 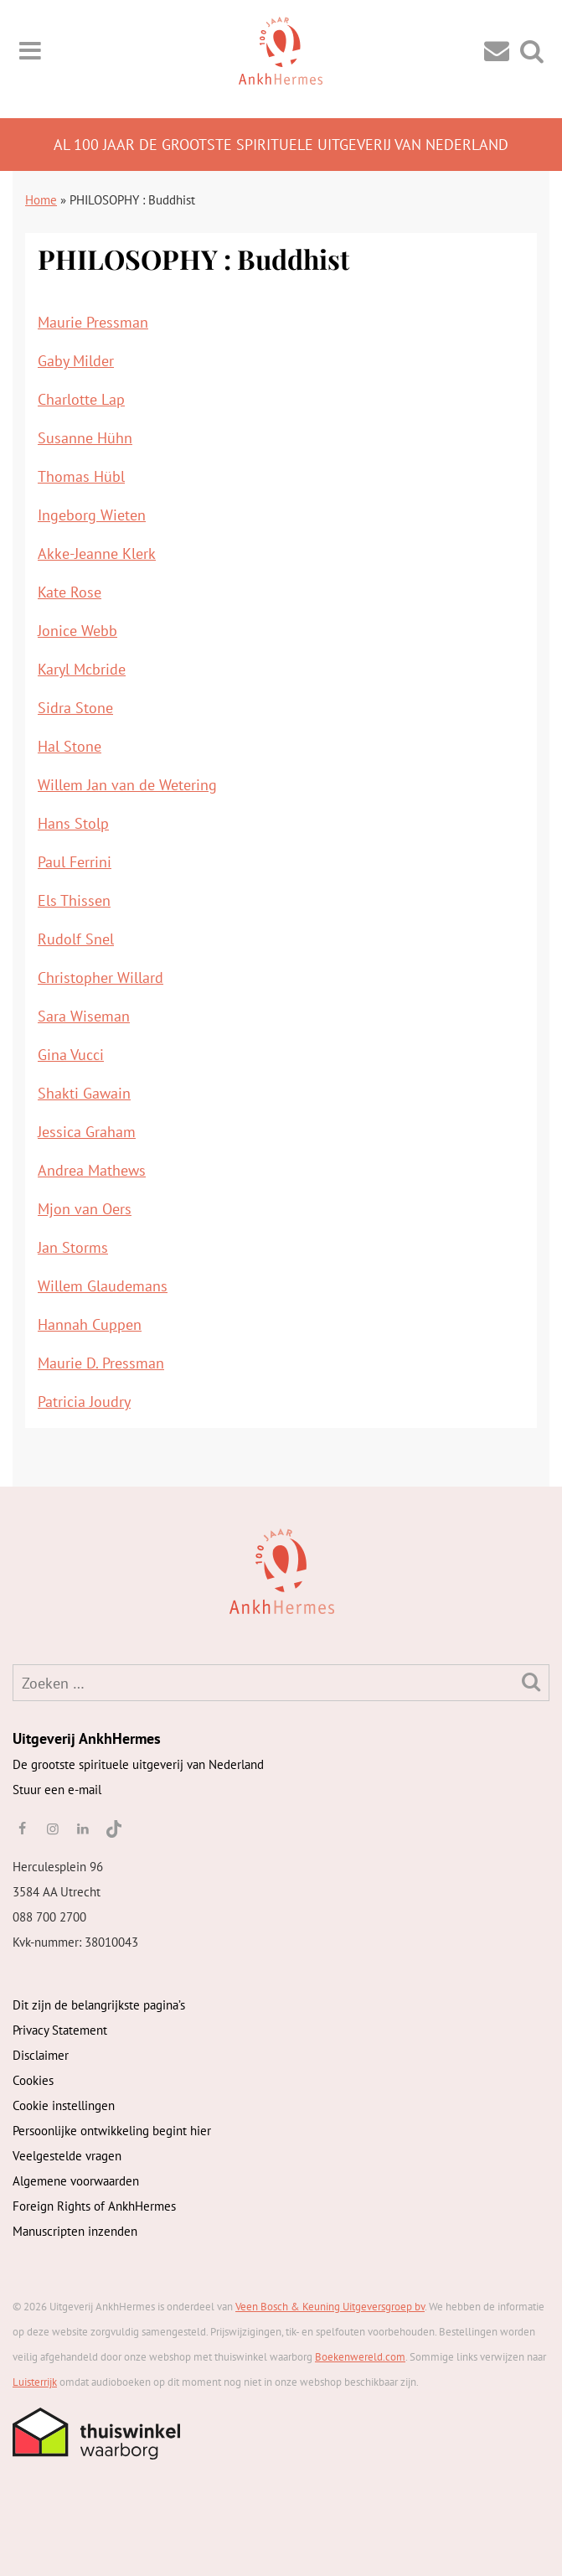 I want to click on Susanne Hühn, so click(x=85, y=437).